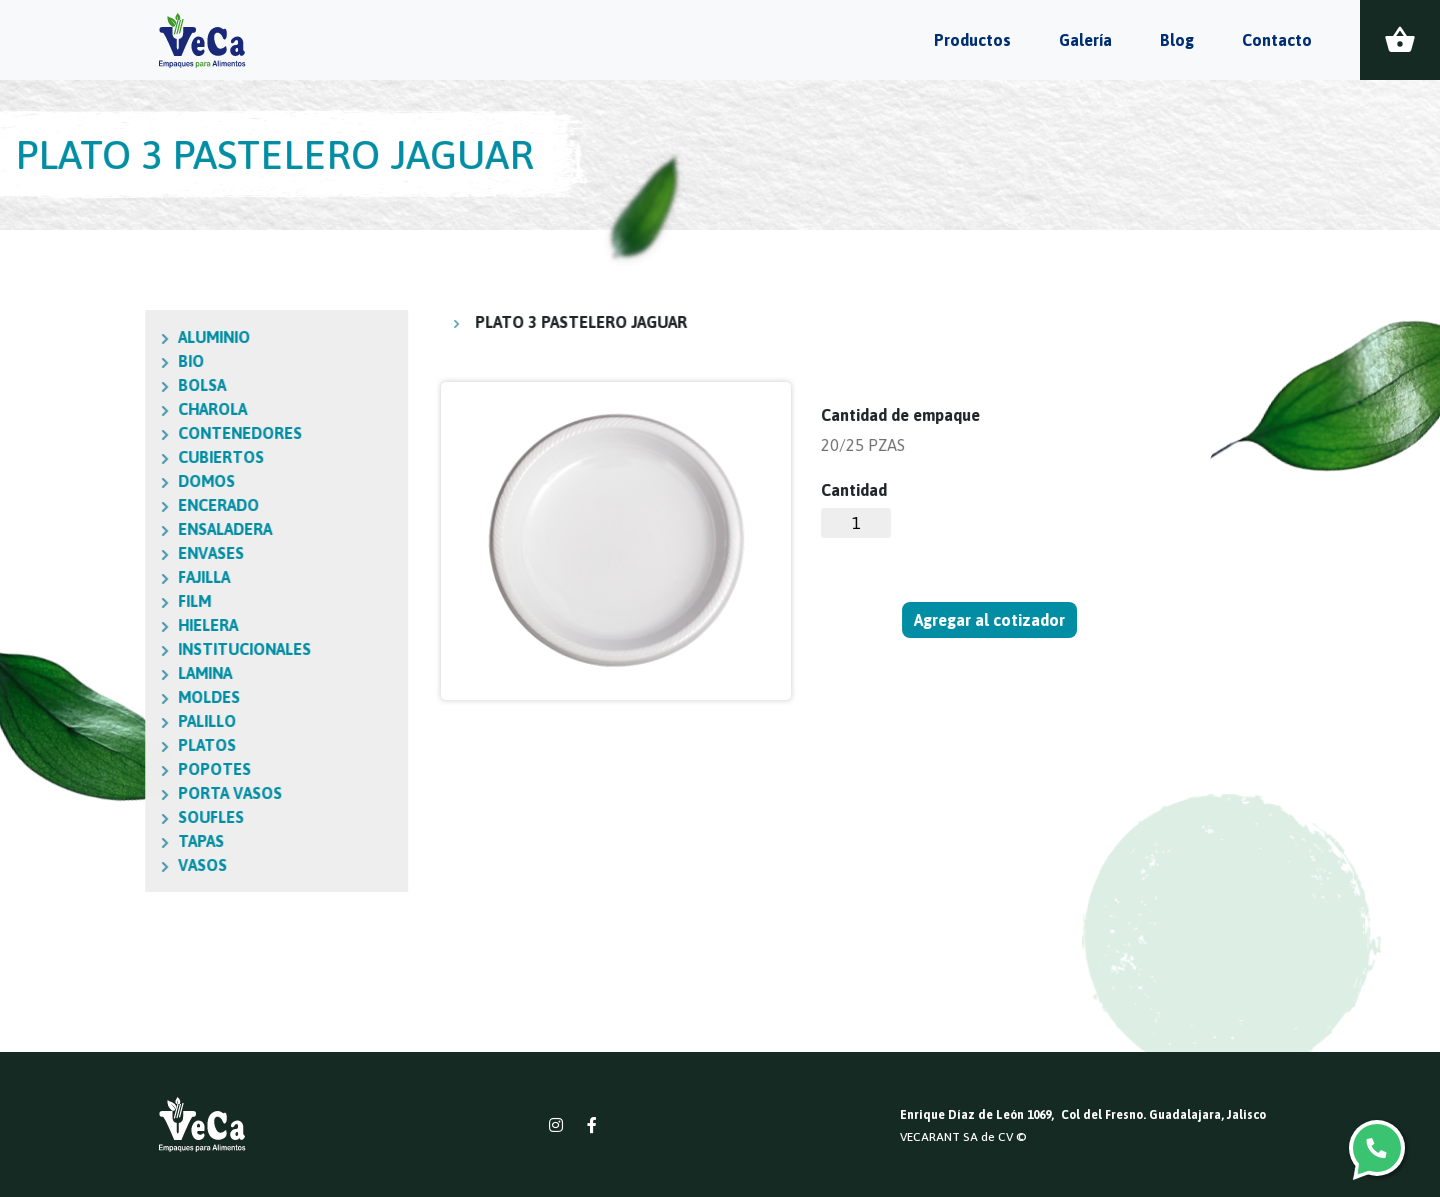 The width and height of the screenshot is (1440, 1197). Describe the element at coordinates (104, 649) in the screenshot. I see `INSTITUCIONALES` at that location.